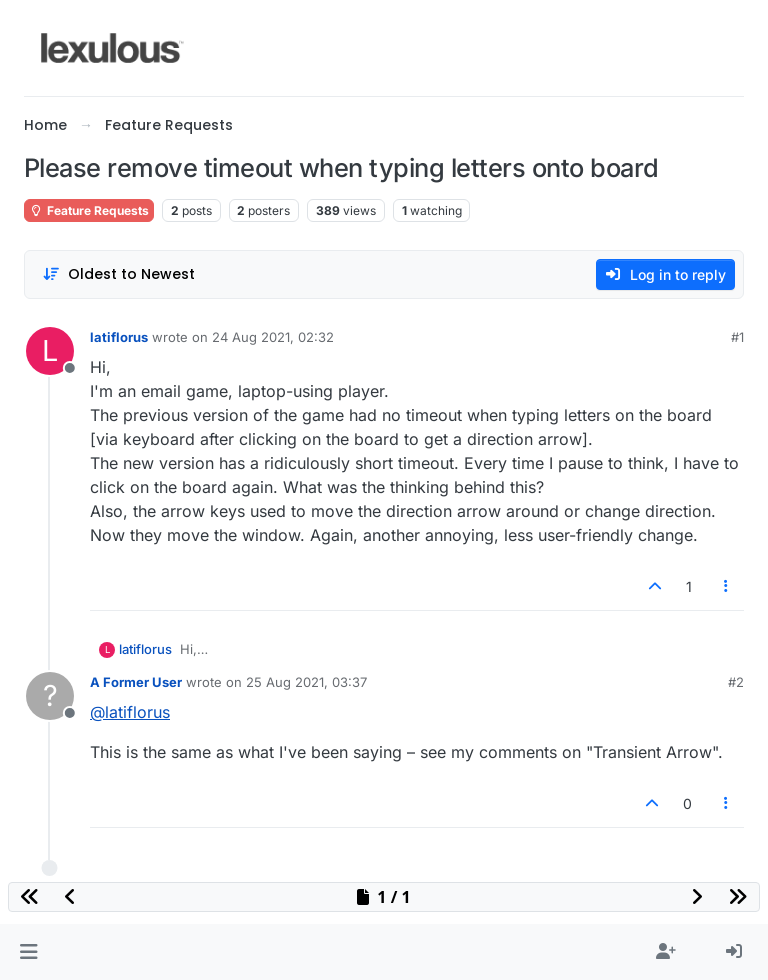 Image resolution: width=768 pixels, height=980 pixels. What do you see at coordinates (119, 337) in the screenshot?
I see `latiflorus` at bounding box center [119, 337].